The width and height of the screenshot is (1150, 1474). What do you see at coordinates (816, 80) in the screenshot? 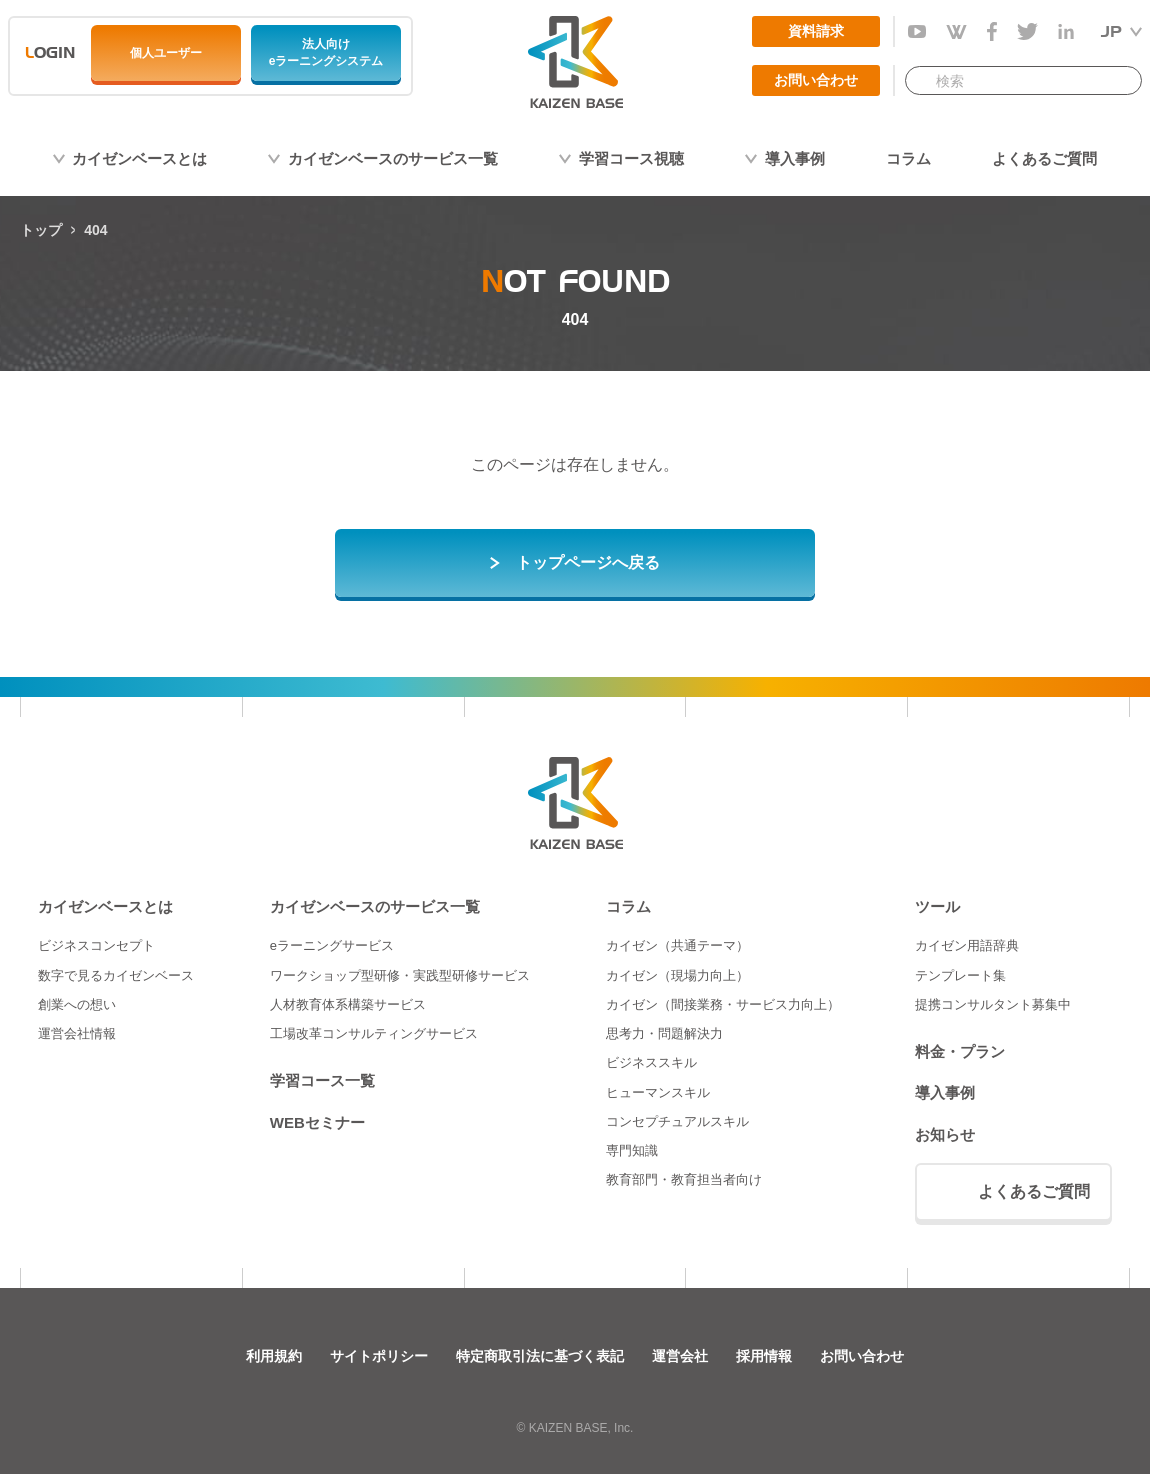
I see `お問い合わせ` at bounding box center [816, 80].